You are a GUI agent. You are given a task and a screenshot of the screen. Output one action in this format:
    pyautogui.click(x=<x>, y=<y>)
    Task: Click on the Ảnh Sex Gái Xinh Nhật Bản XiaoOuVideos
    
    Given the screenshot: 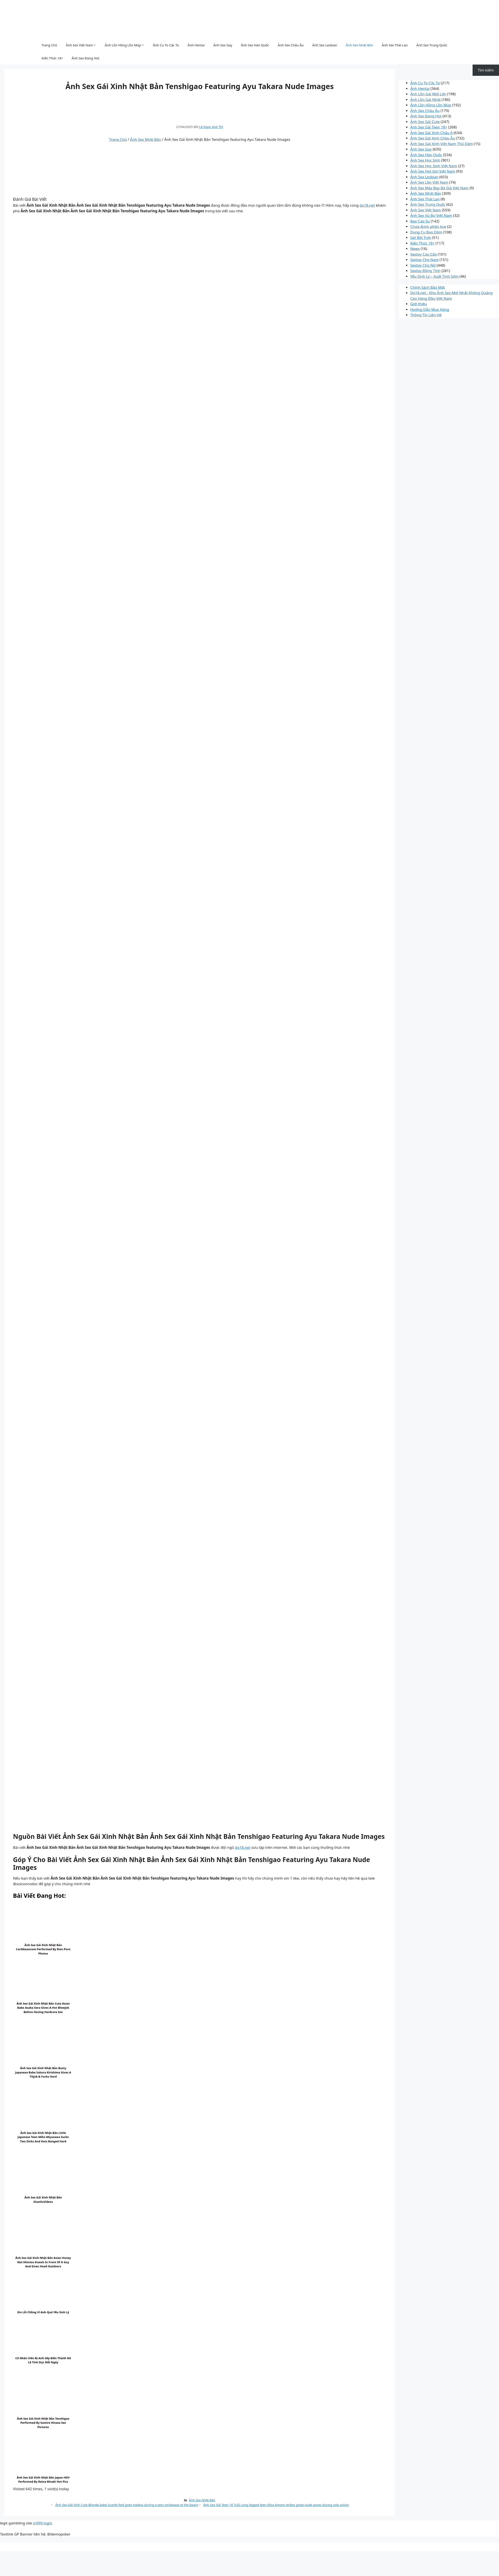 What is the action you would take?
    pyautogui.click(x=43, y=2199)
    